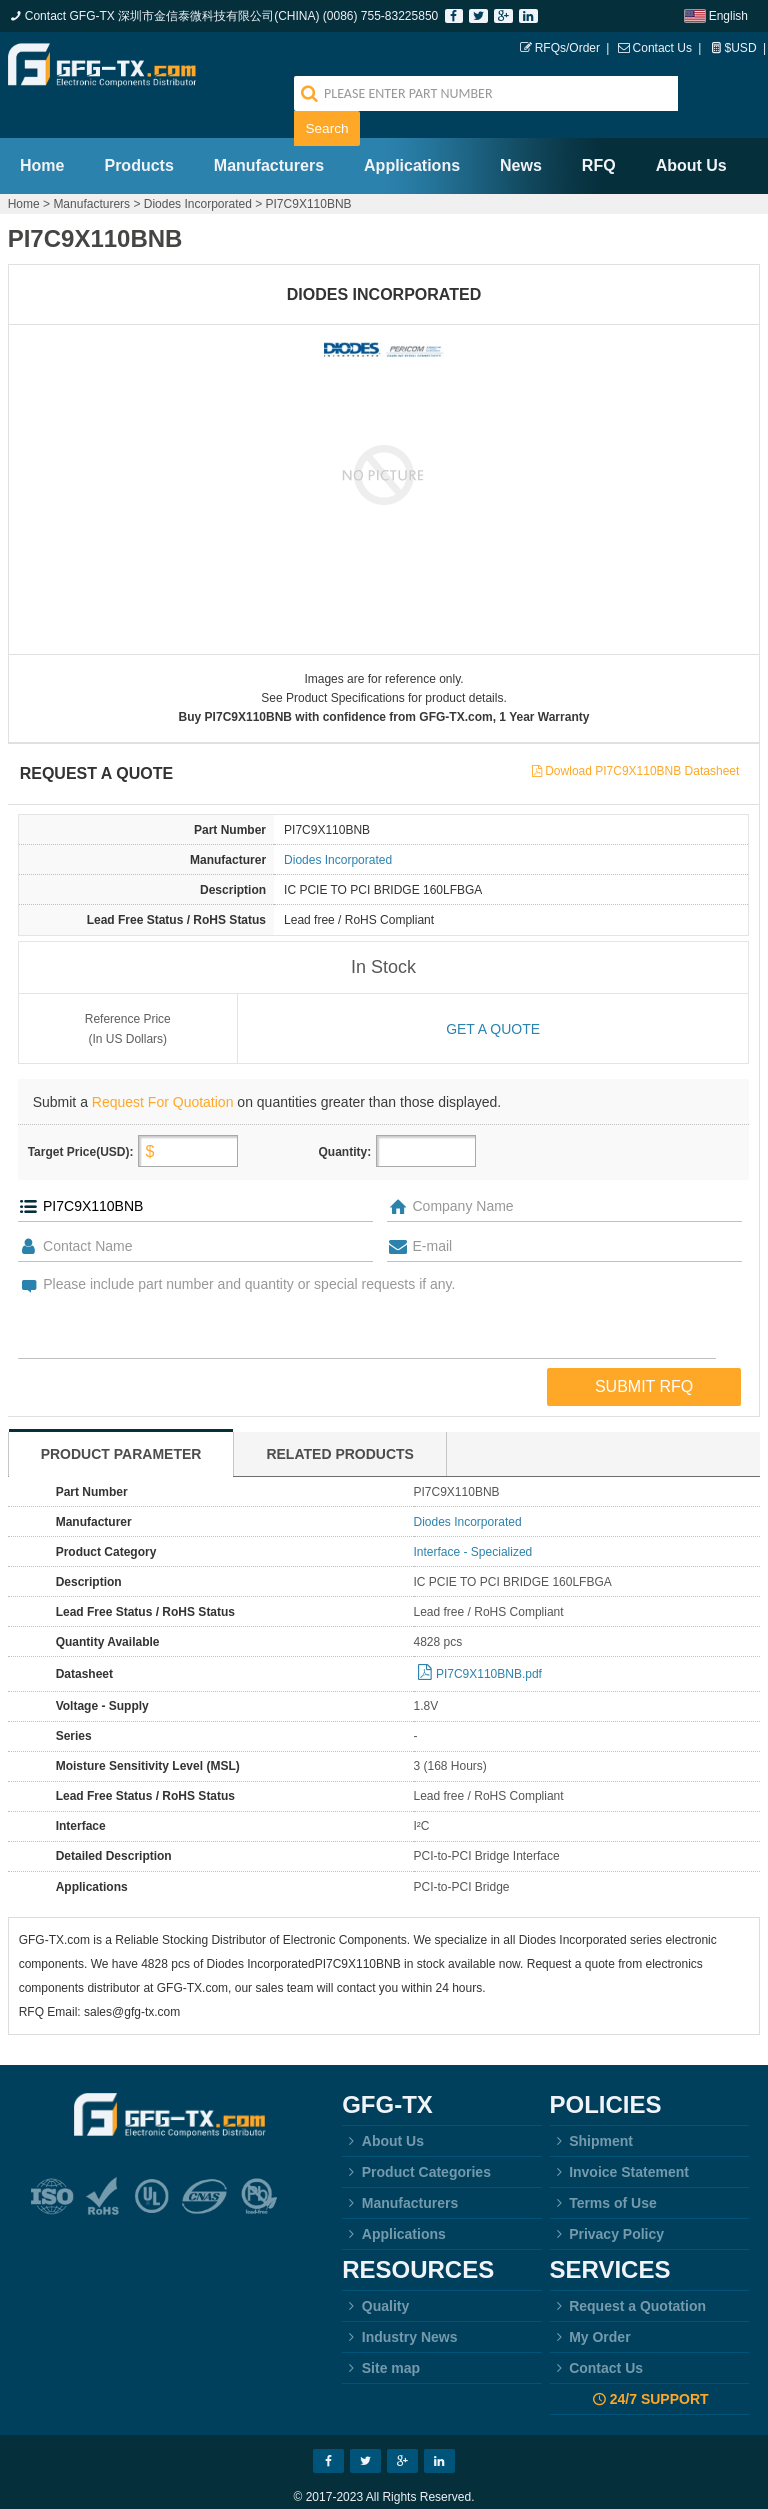 The height and width of the screenshot is (2509, 768). Describe the element at coordinates (741, 48) in the screenshot. I see `$USD` at that location.